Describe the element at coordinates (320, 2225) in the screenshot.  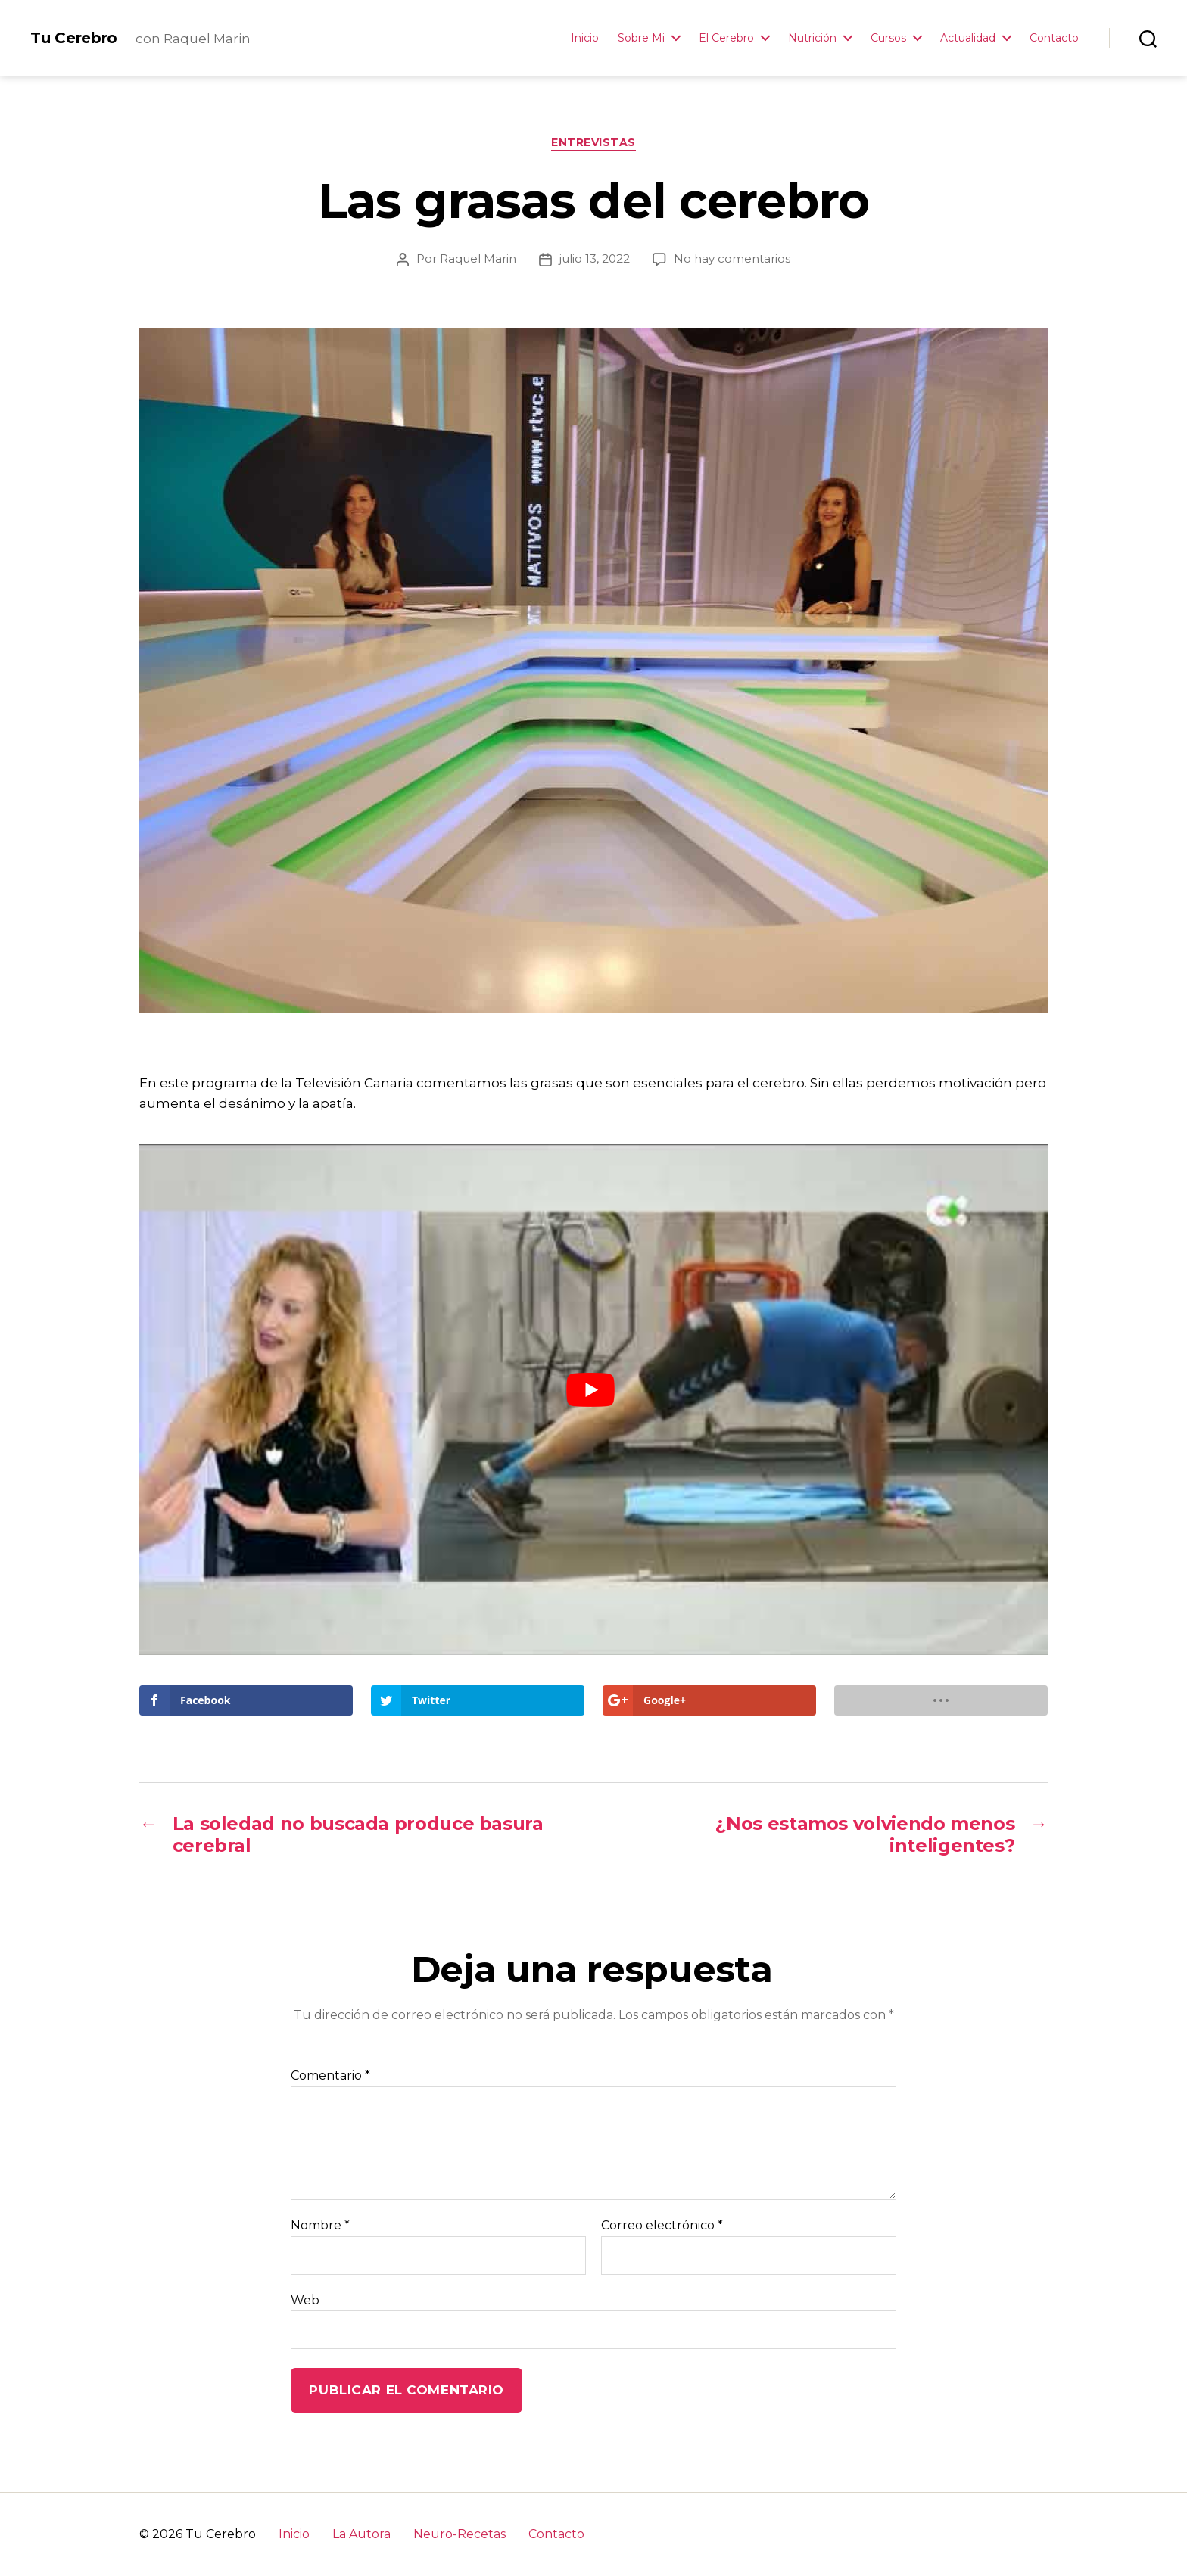
I see `Nombre` at that location.